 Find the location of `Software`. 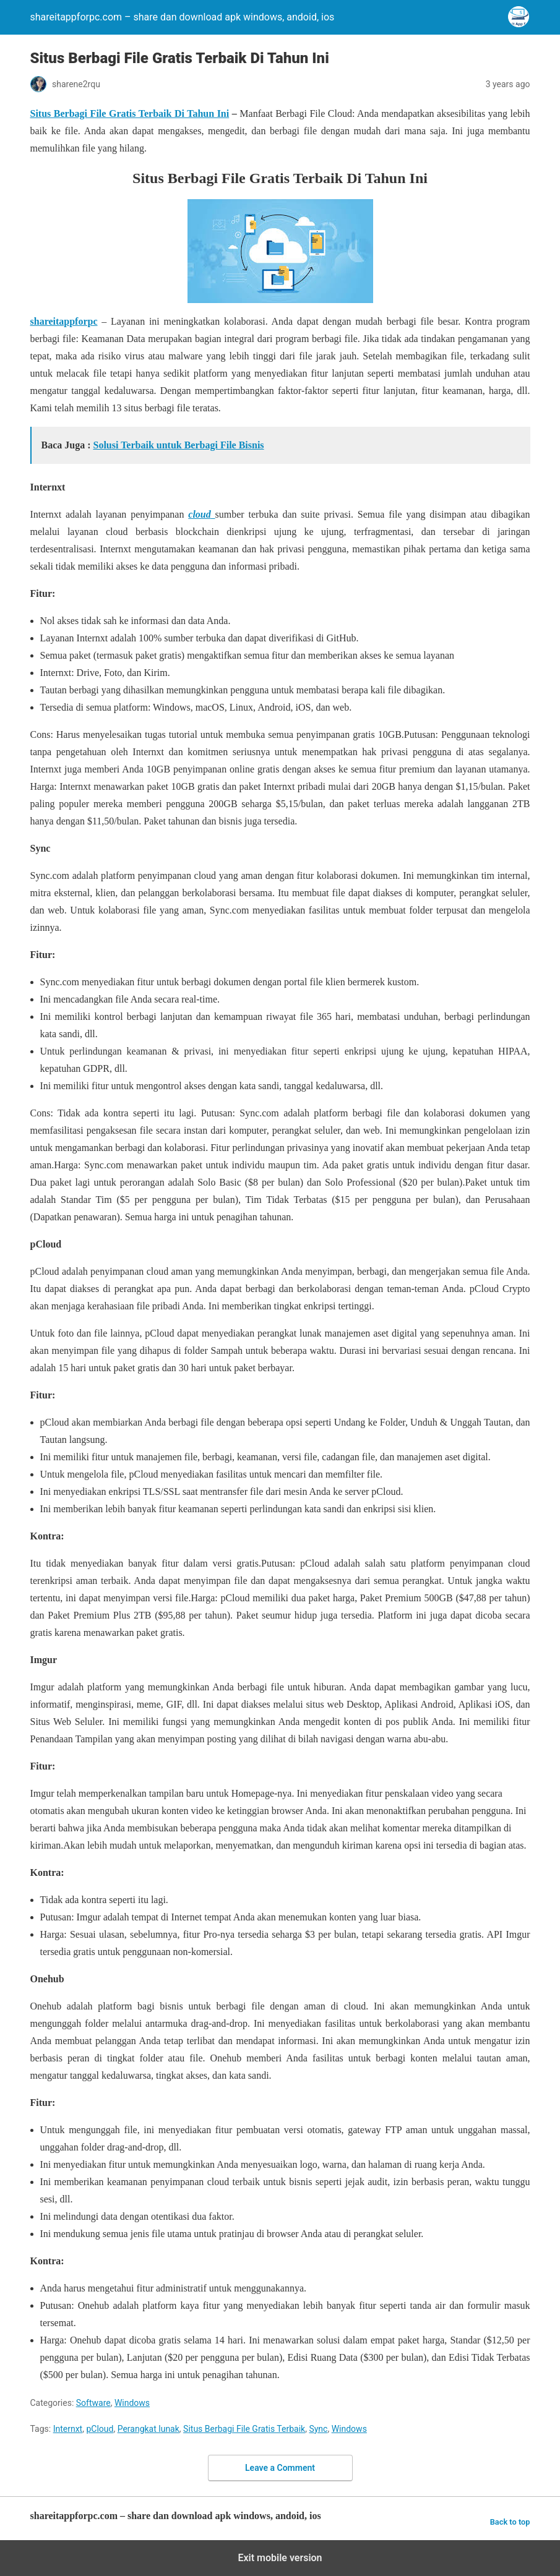

Software is located at coordinates (93, 2403).